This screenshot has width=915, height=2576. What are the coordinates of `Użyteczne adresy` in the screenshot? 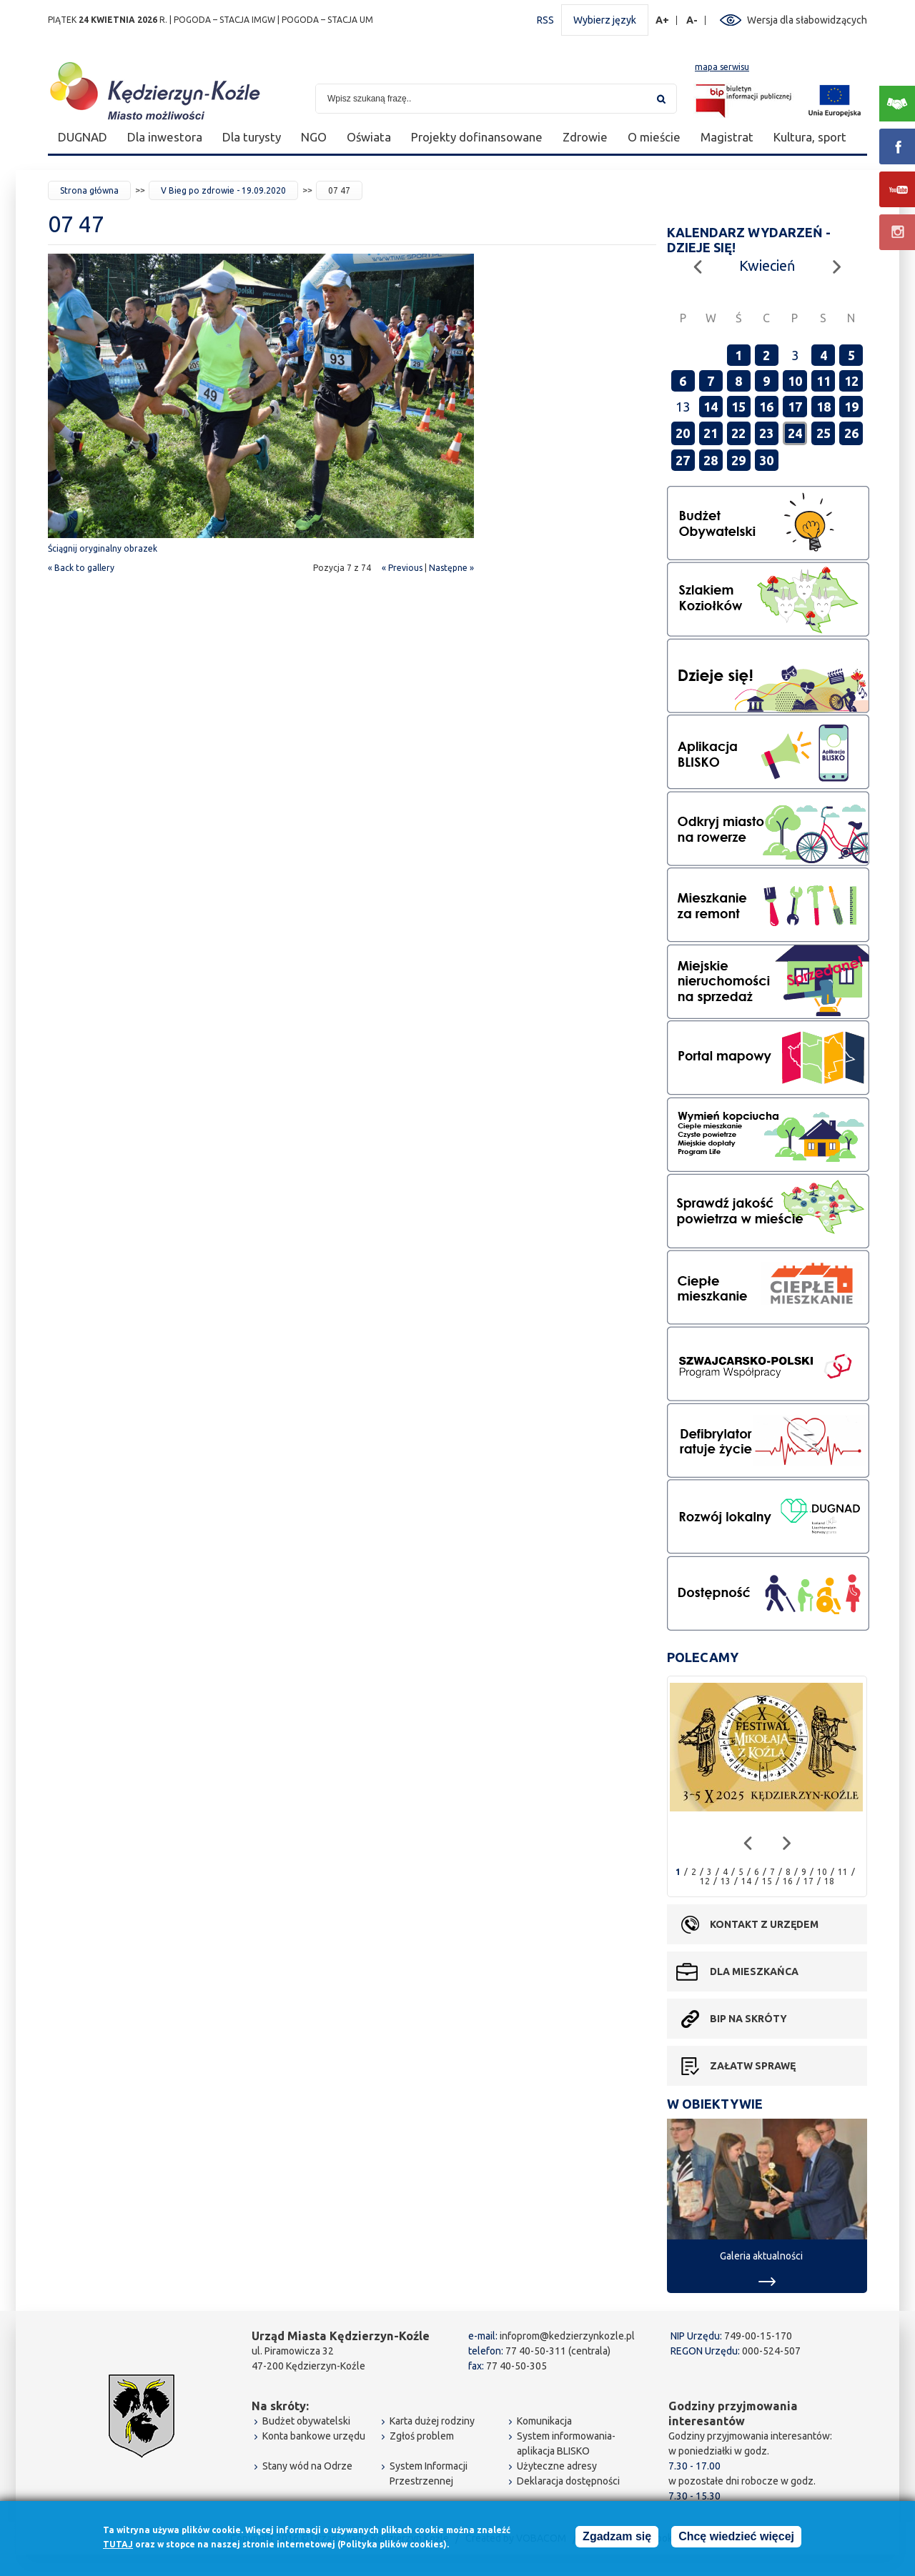 It's located at (557, 2466).